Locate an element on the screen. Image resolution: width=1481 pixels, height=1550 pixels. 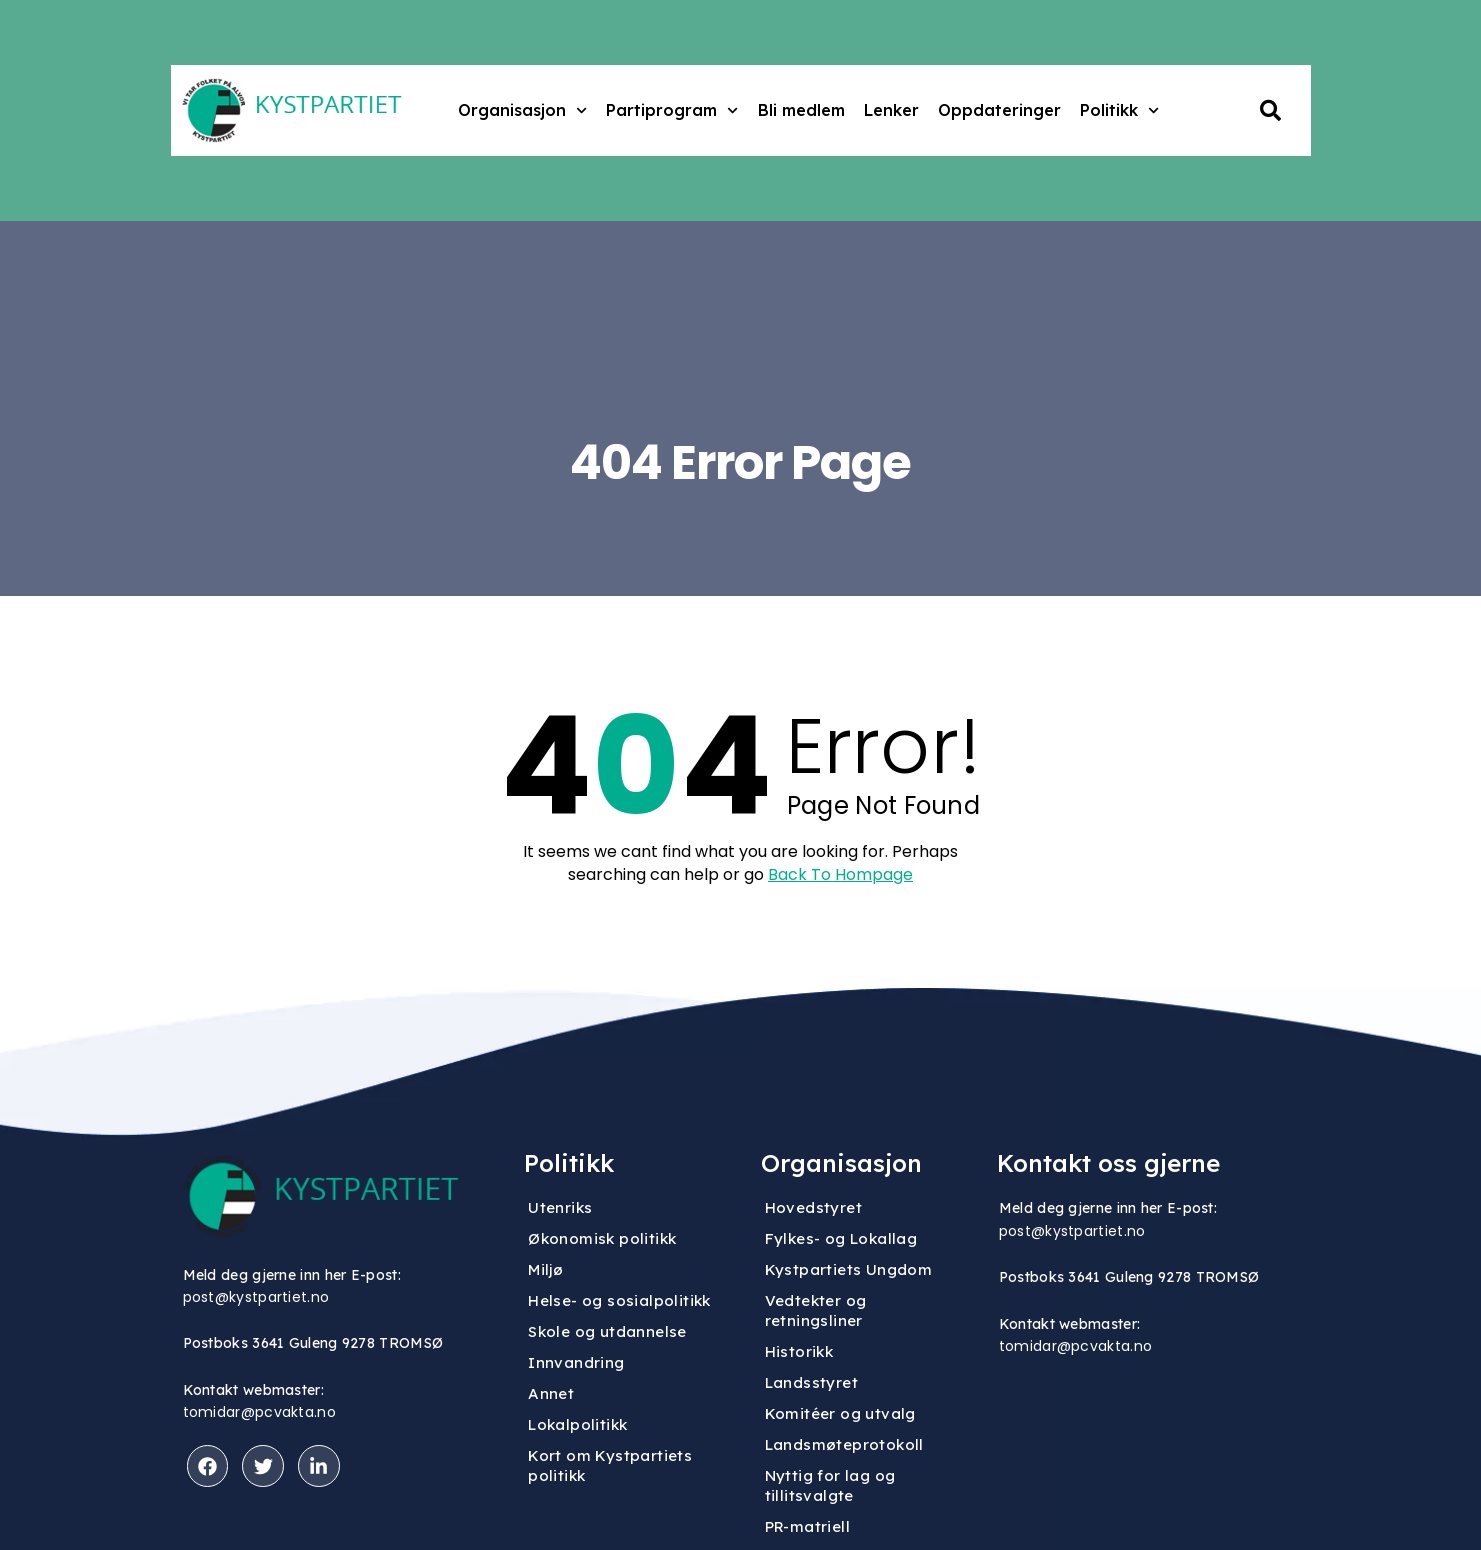
Utenriks is located at coordinates (560, 1207).